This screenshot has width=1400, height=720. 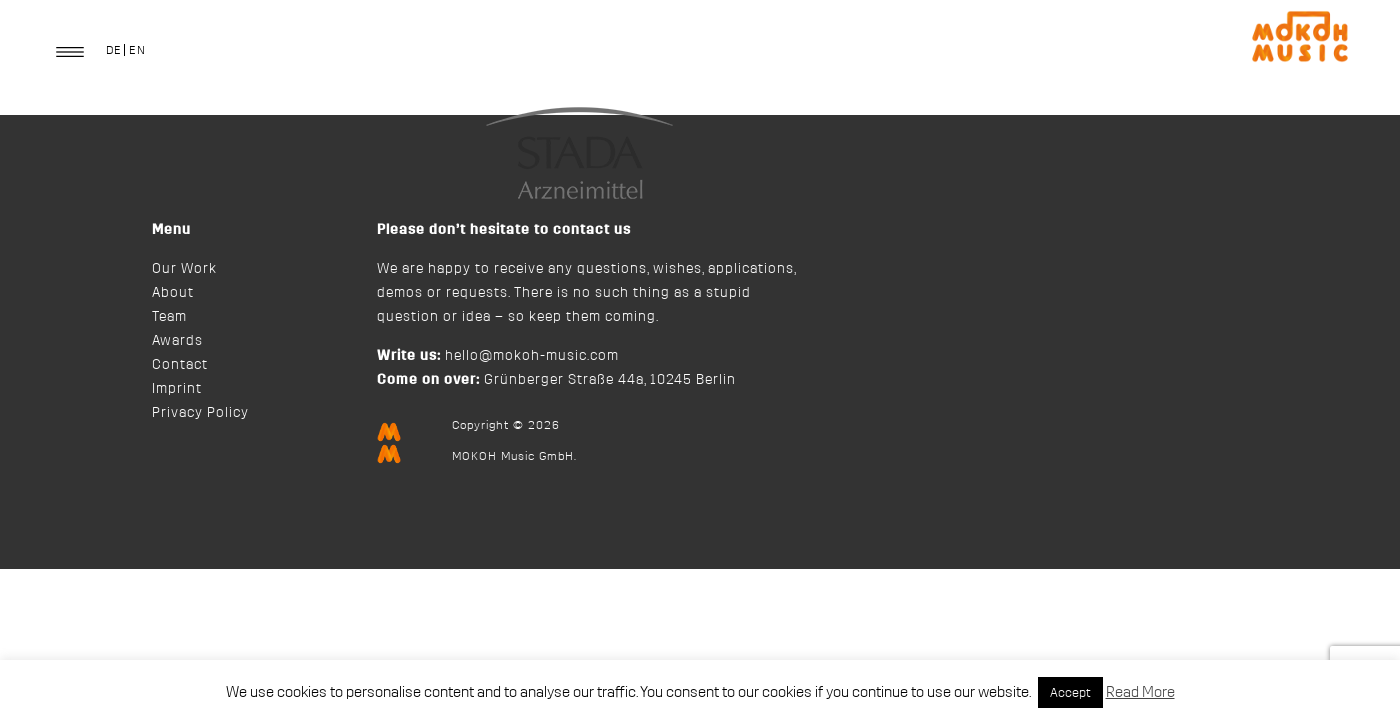 I want to click on Our Work, so click(x=184, y=269).